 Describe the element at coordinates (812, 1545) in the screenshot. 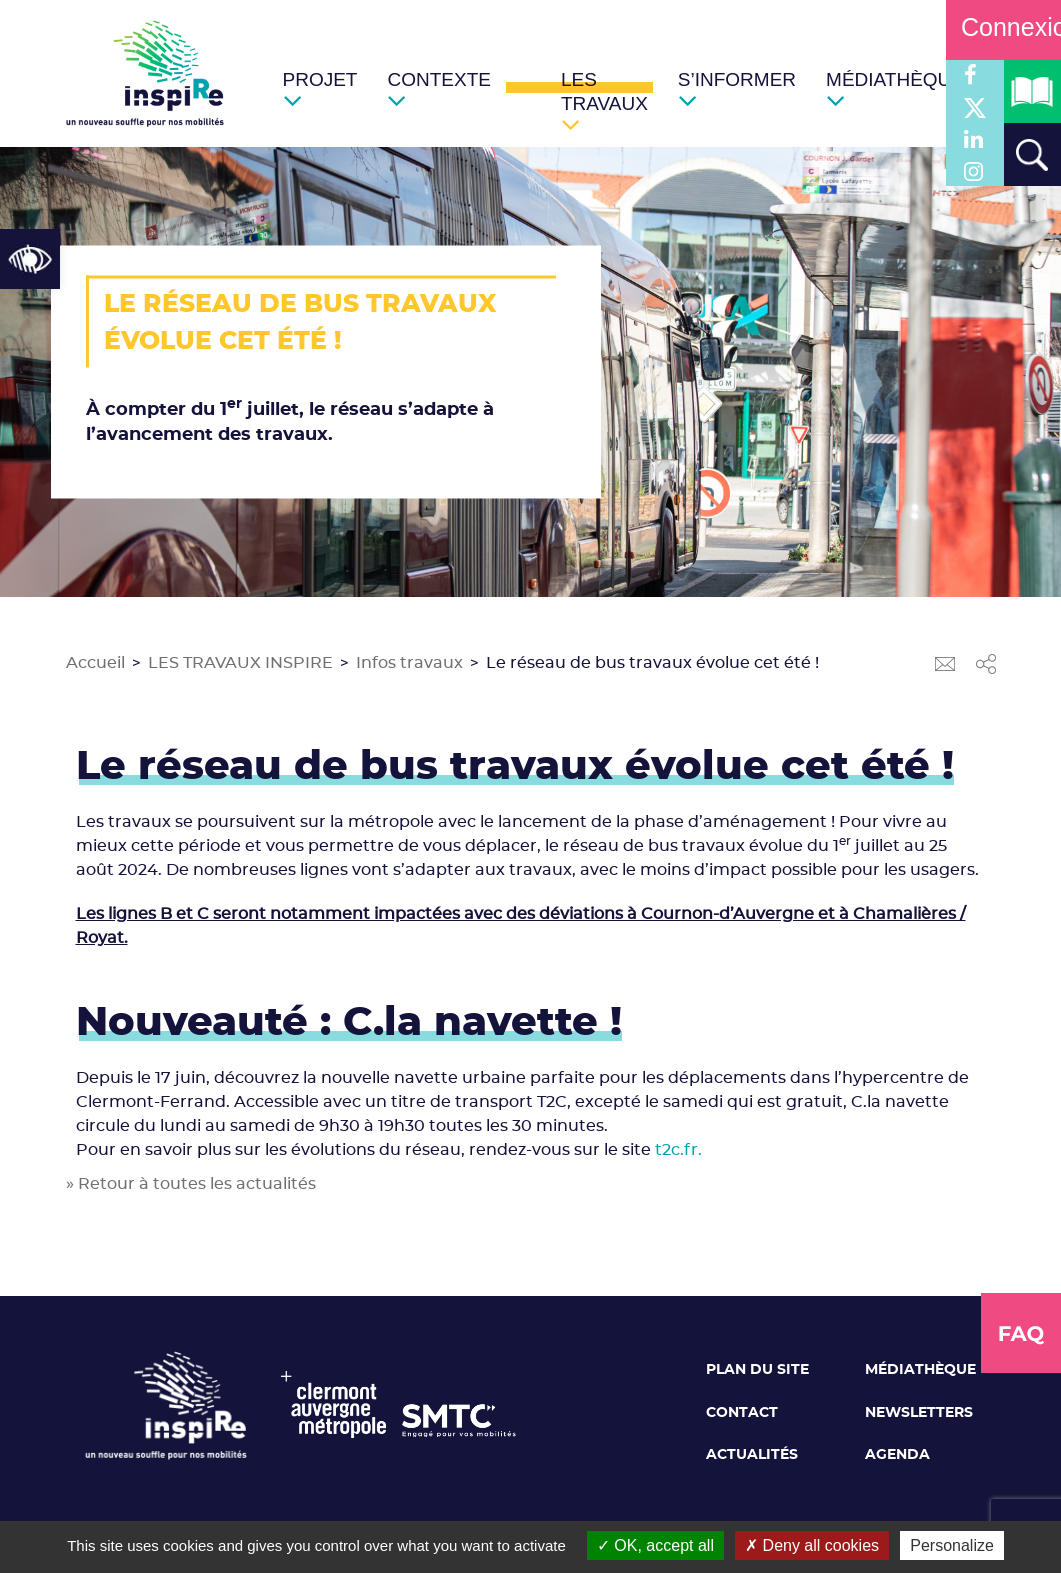

I see `Deny all cookies` at that location.